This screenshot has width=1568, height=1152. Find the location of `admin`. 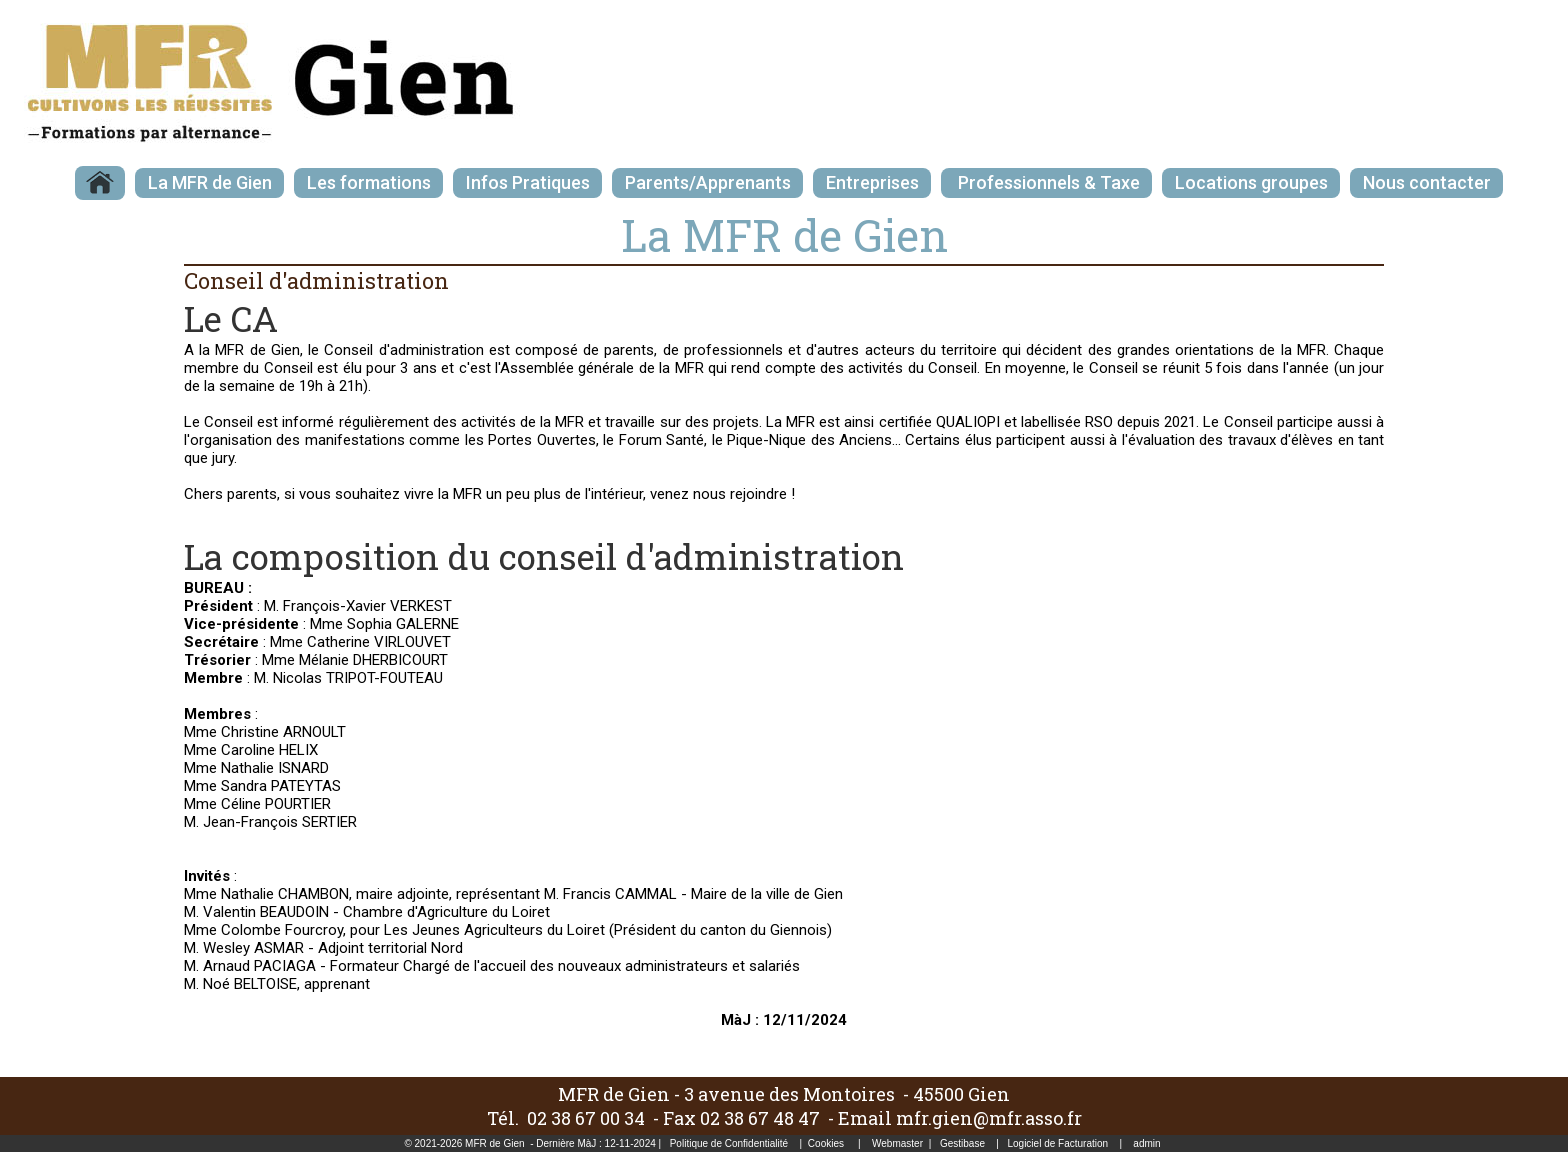

admin is located at coordinates (1146, 1143).